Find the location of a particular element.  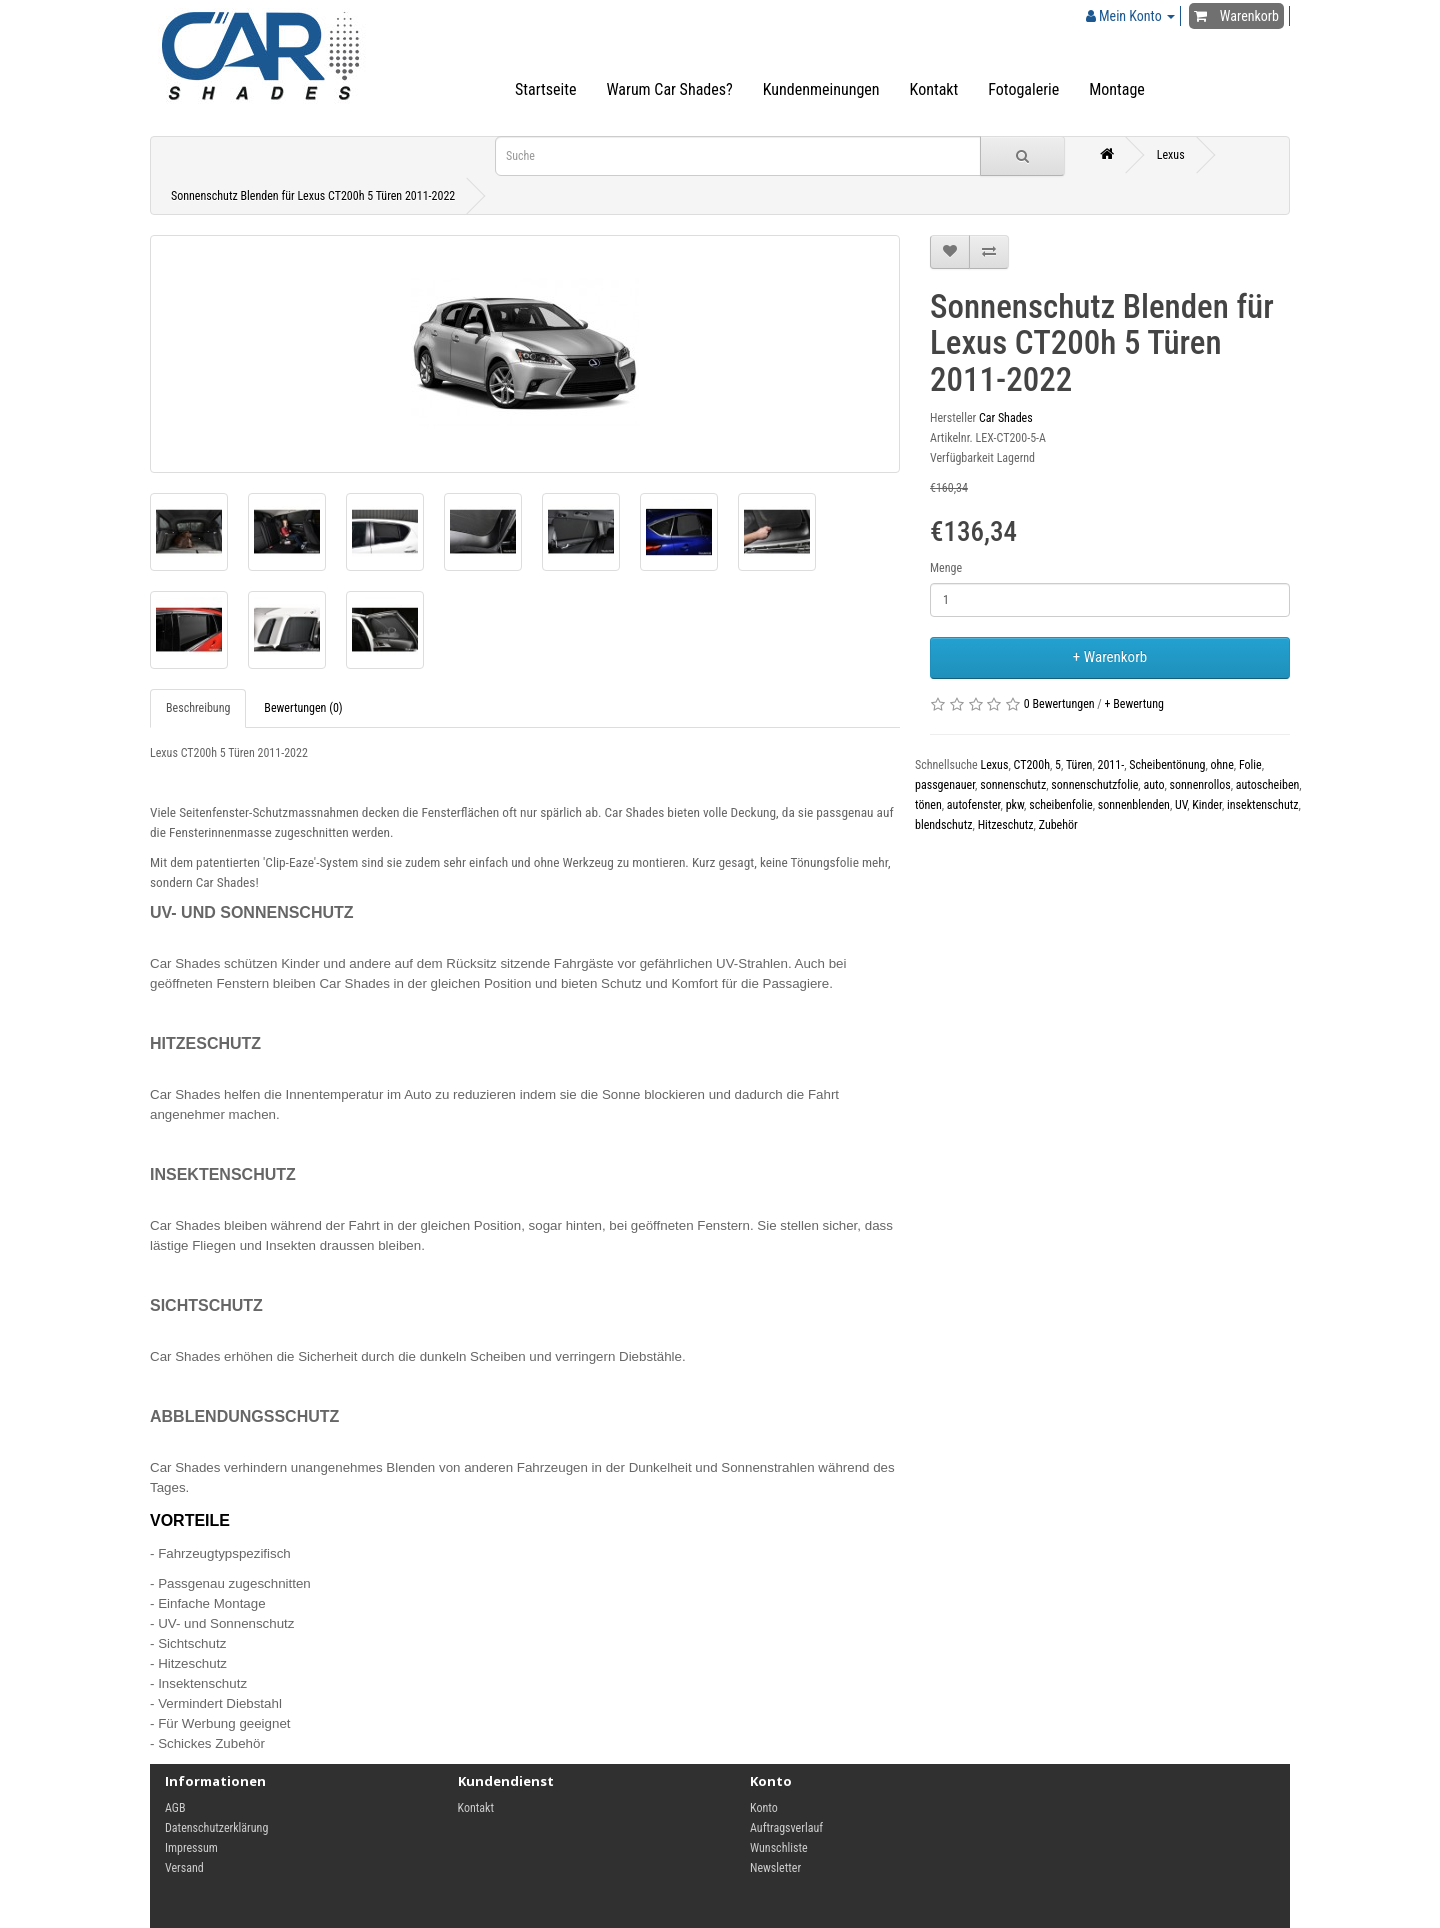

Konto is located at coordinates (764, 1808).